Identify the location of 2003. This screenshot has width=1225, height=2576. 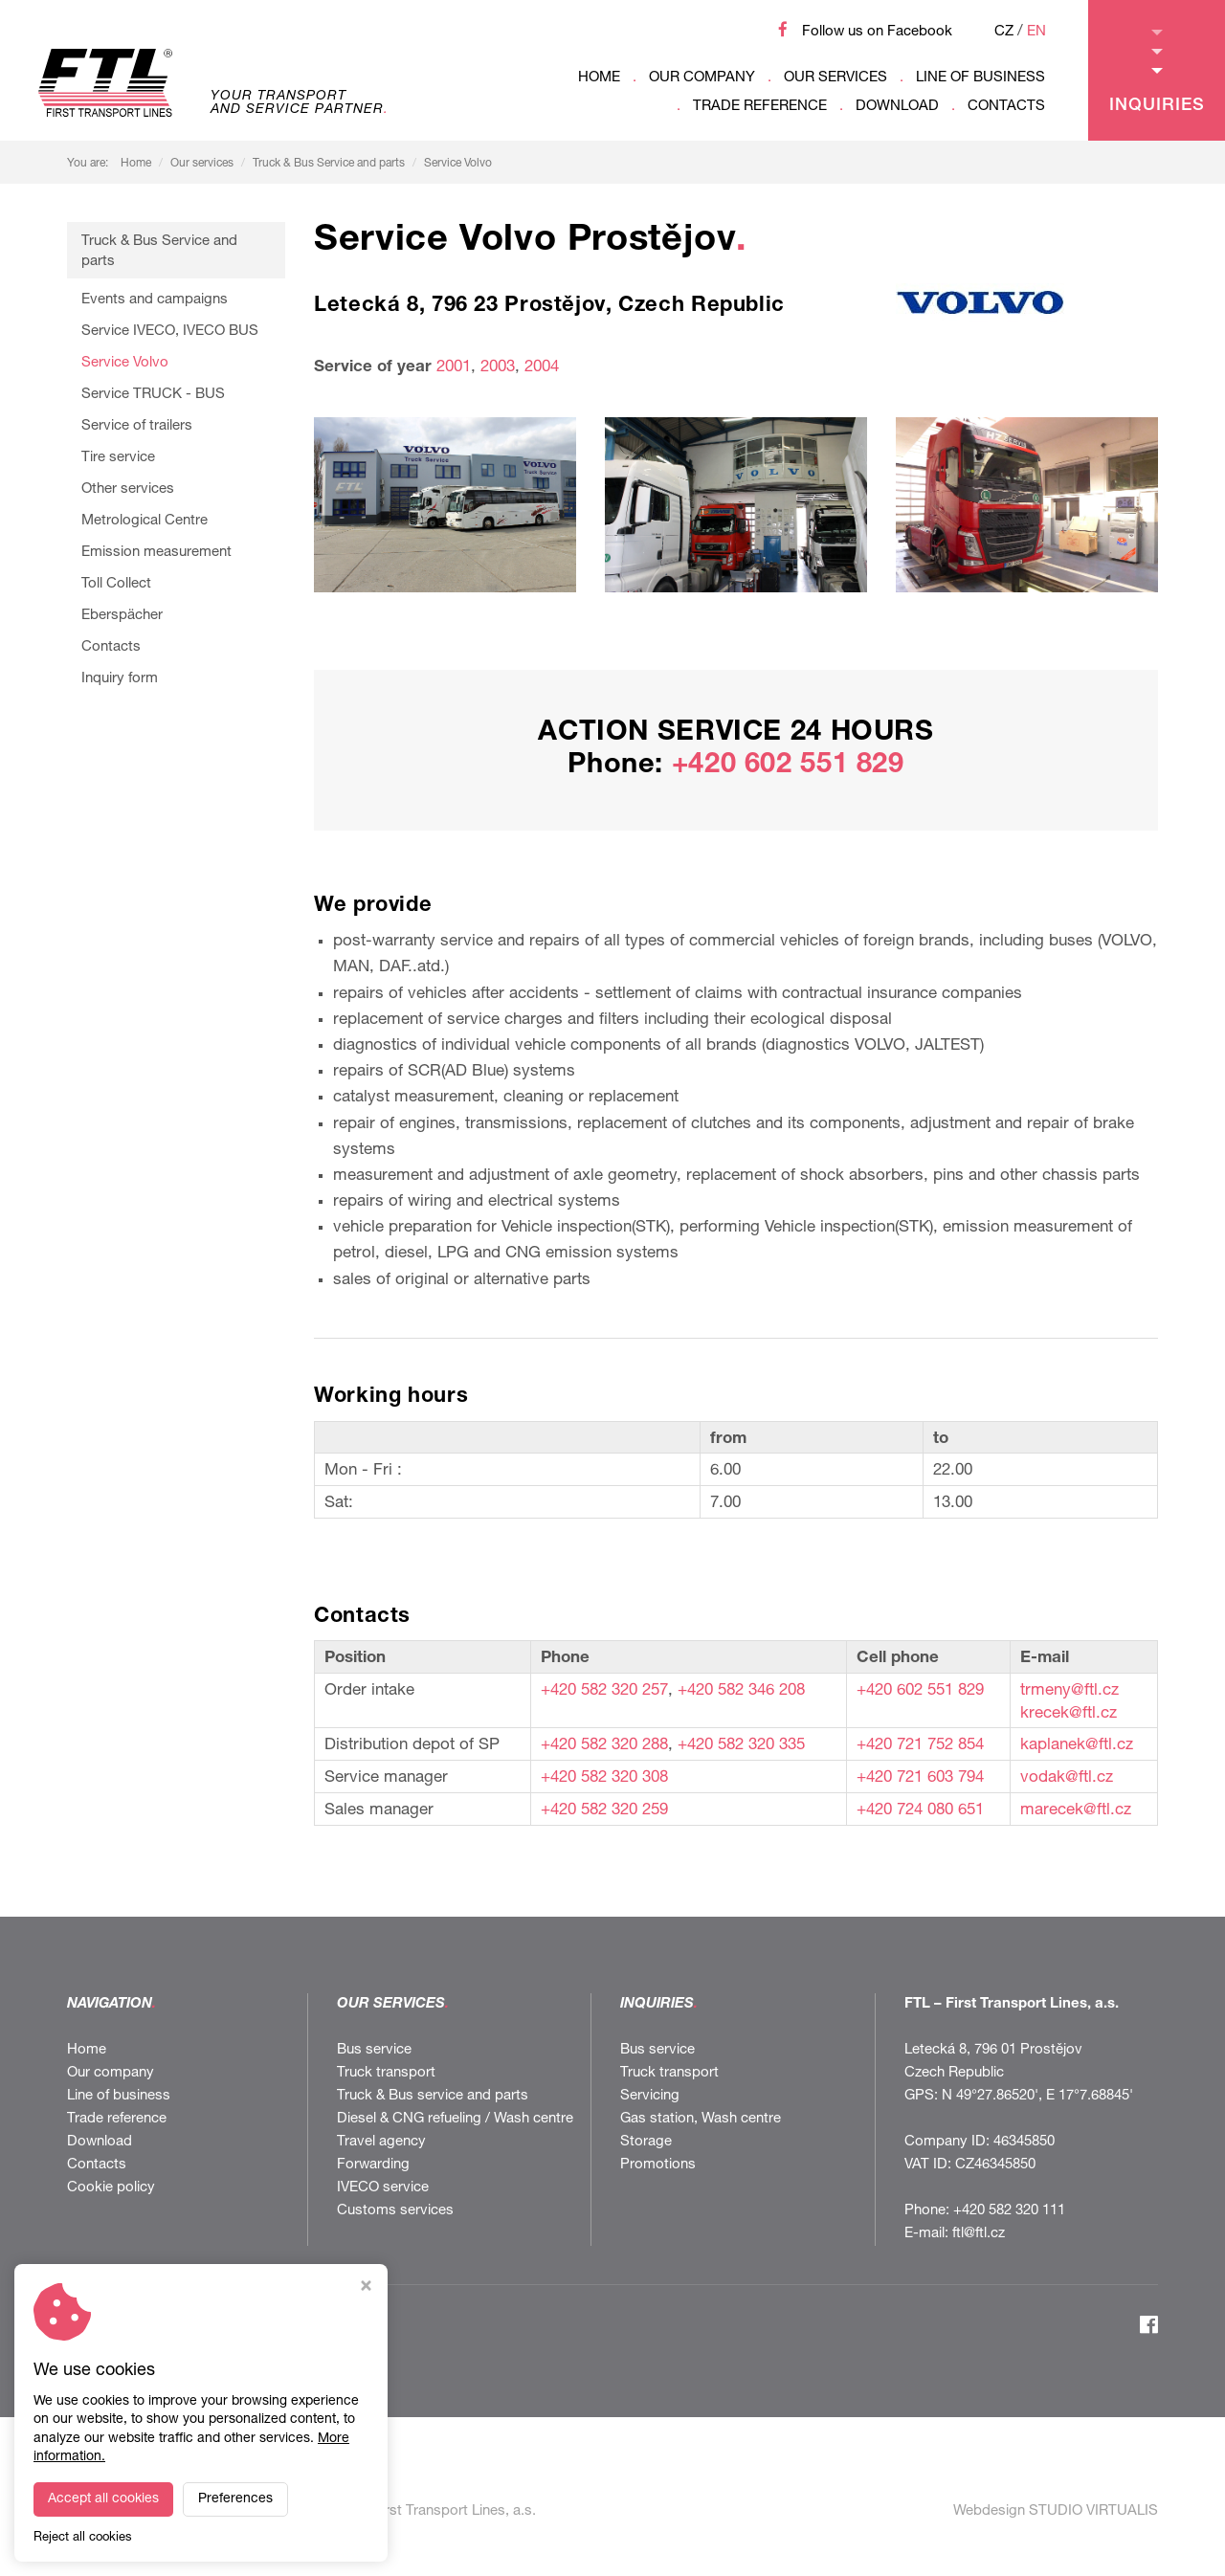
(495, 368).